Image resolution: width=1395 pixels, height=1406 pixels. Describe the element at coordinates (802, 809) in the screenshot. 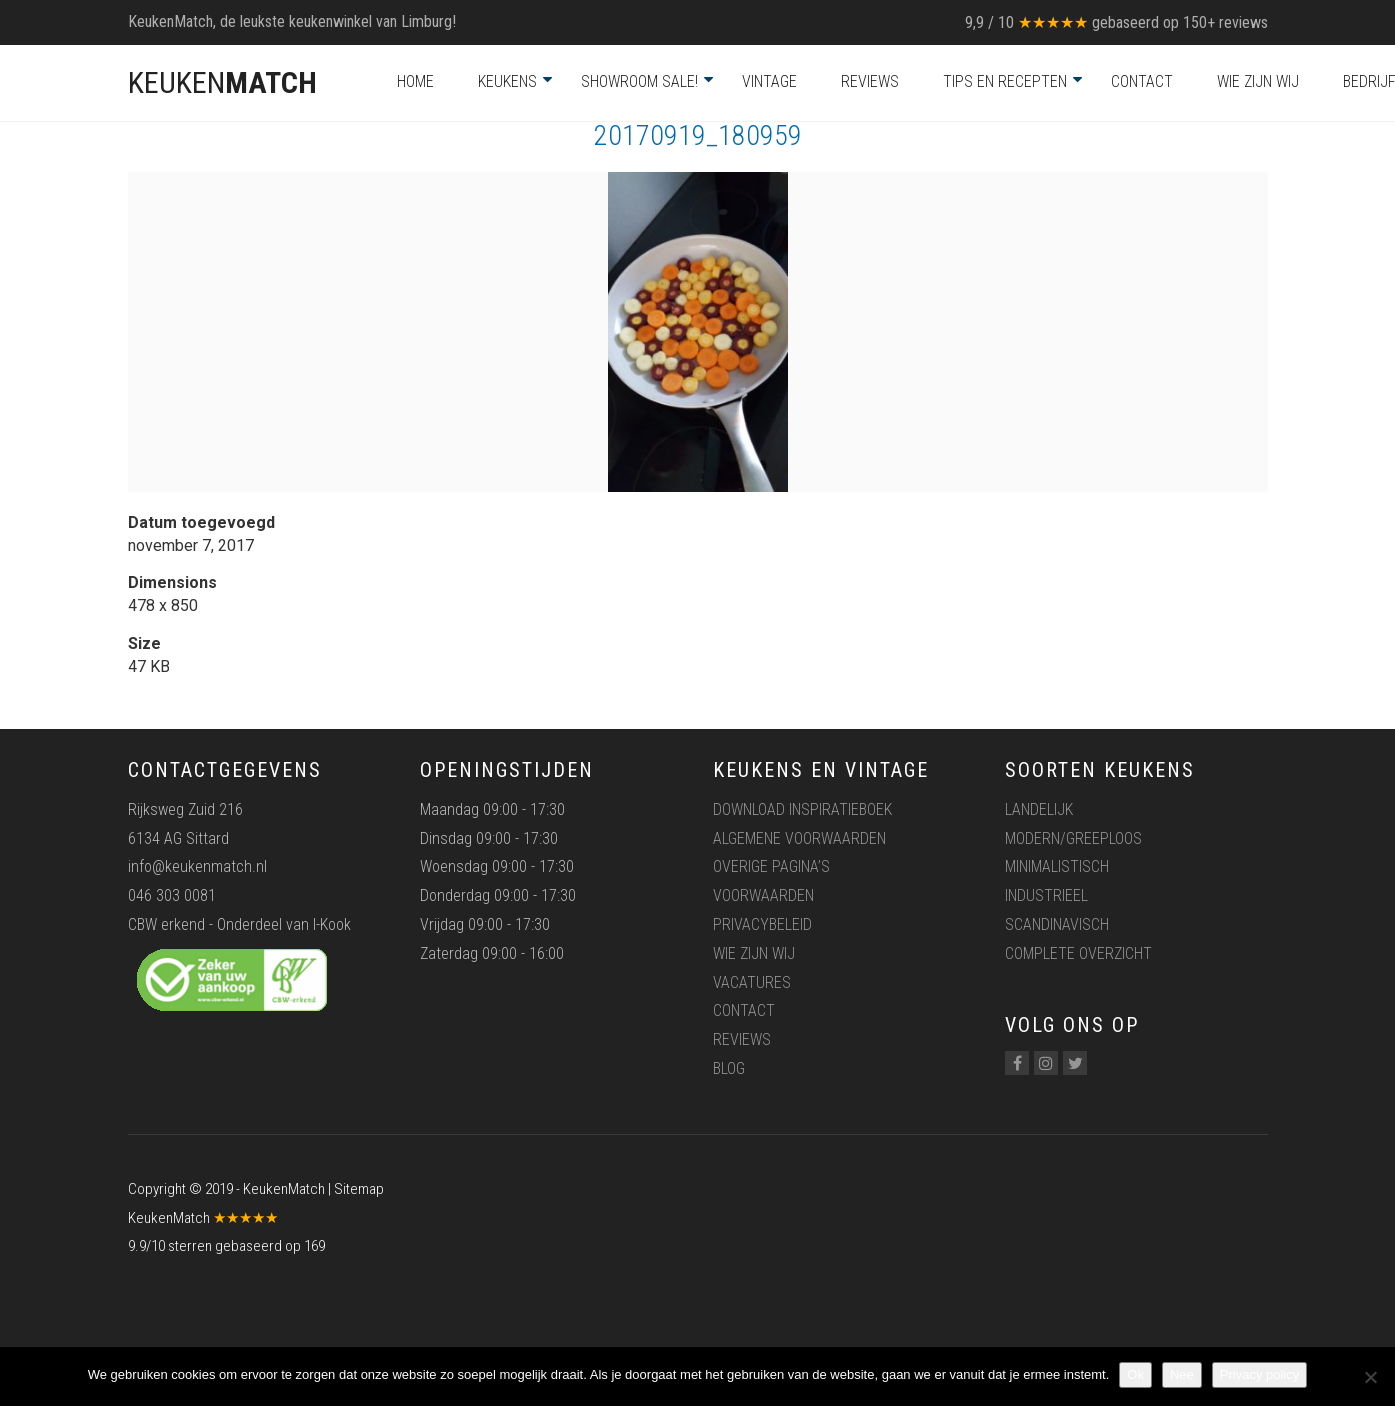

I see `Download inspiratieboek` at that location.